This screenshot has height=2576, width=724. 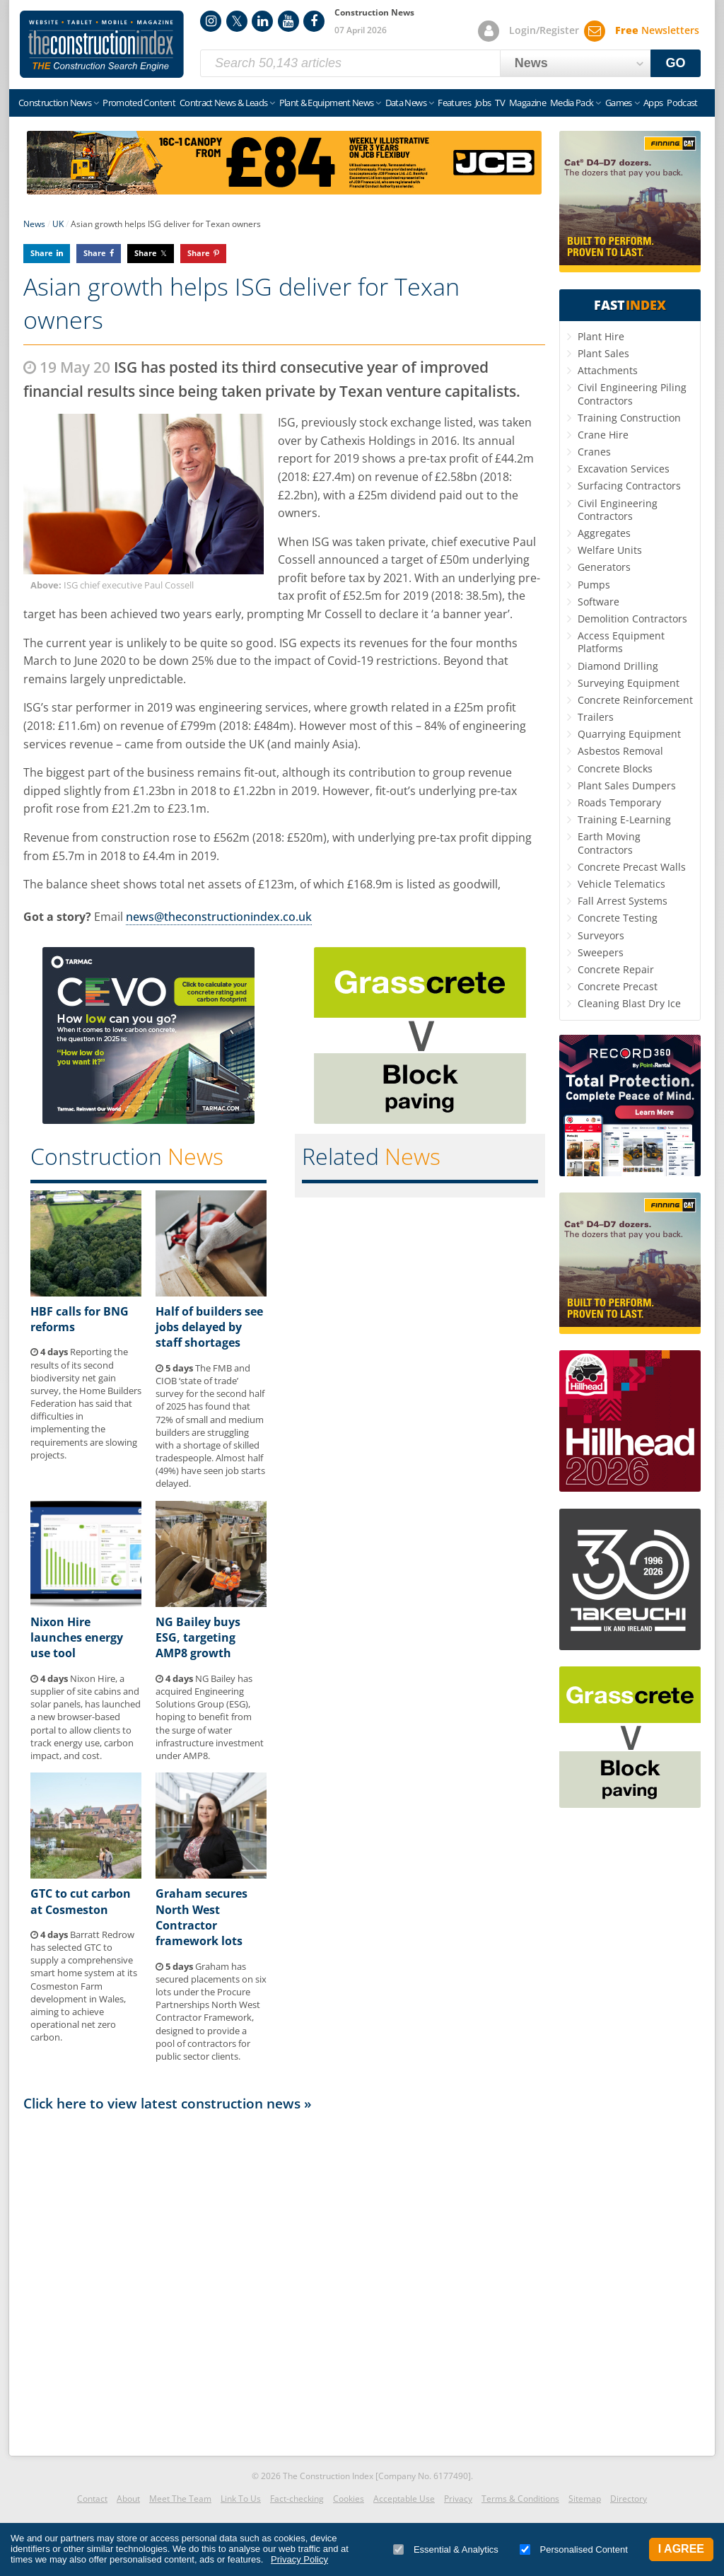 I want to click on TV, so click(x=500, y=102).